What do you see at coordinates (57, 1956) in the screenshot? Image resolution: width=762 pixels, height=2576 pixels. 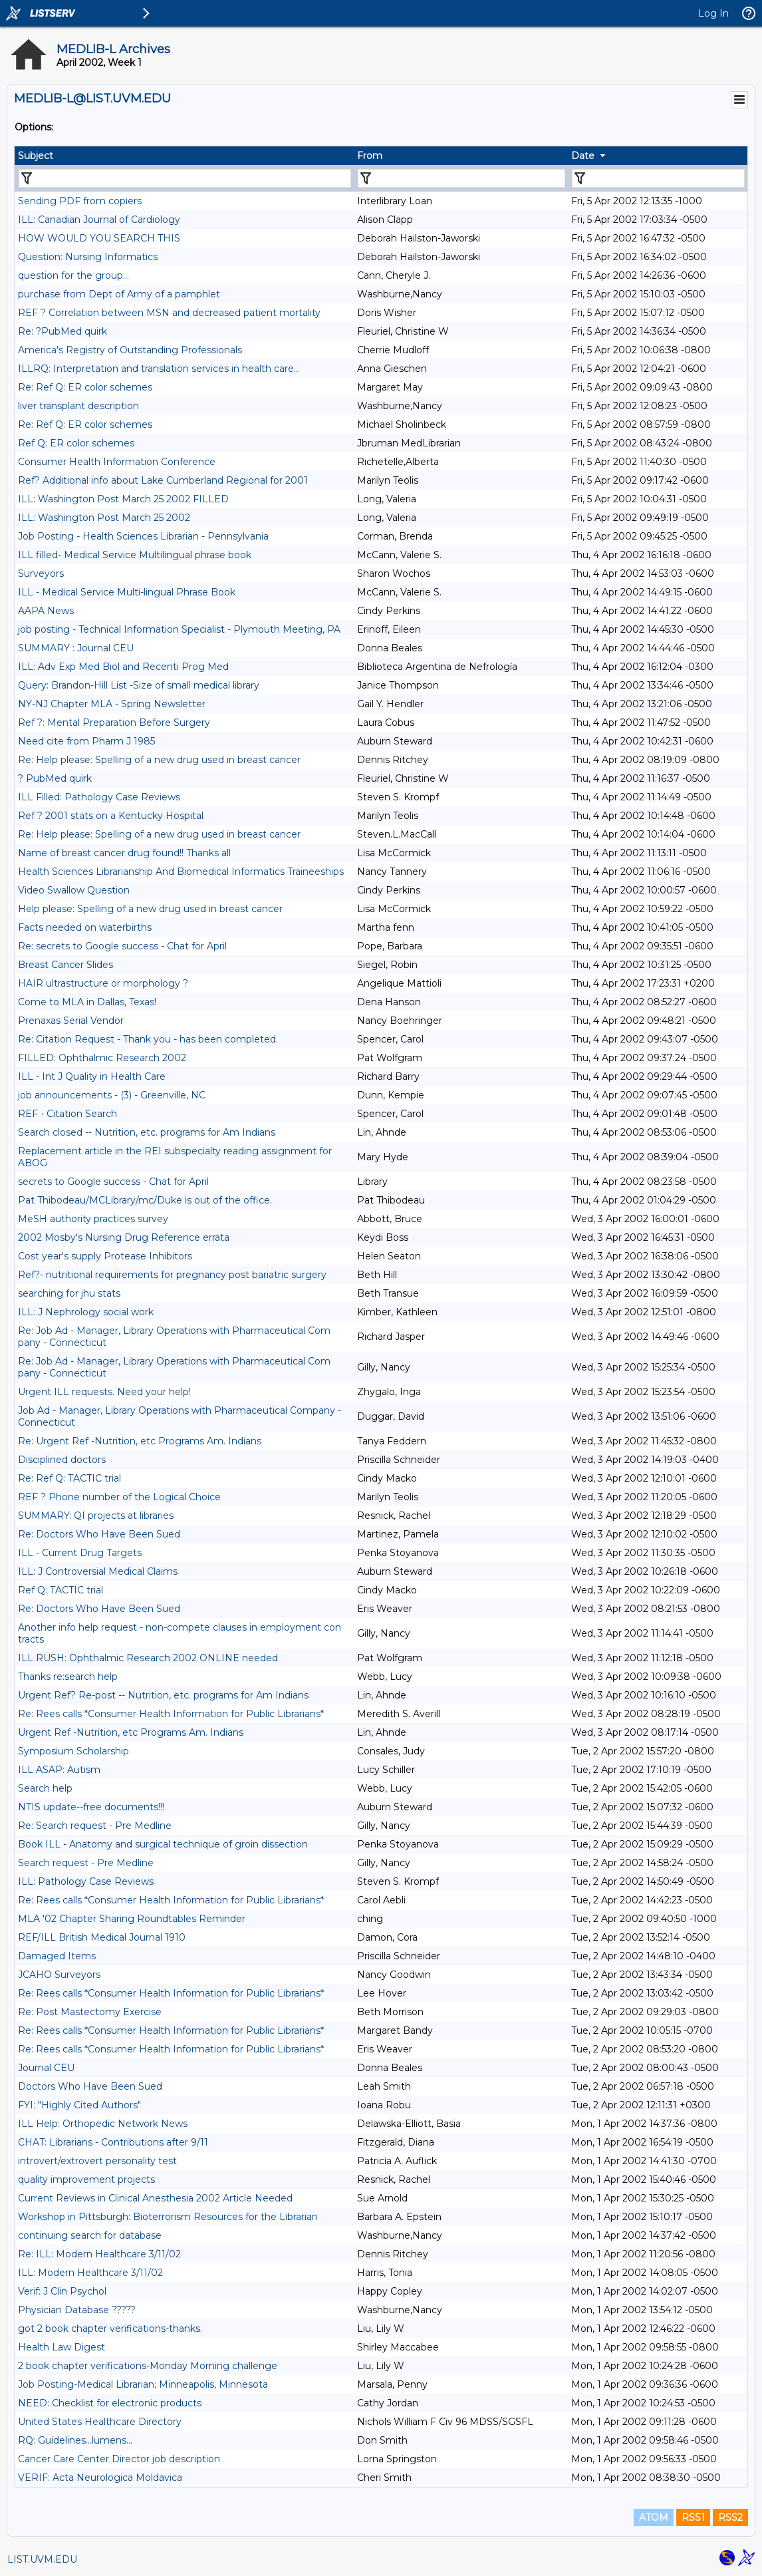 I see `Damaged Items` at bounding box center [57, 1956].